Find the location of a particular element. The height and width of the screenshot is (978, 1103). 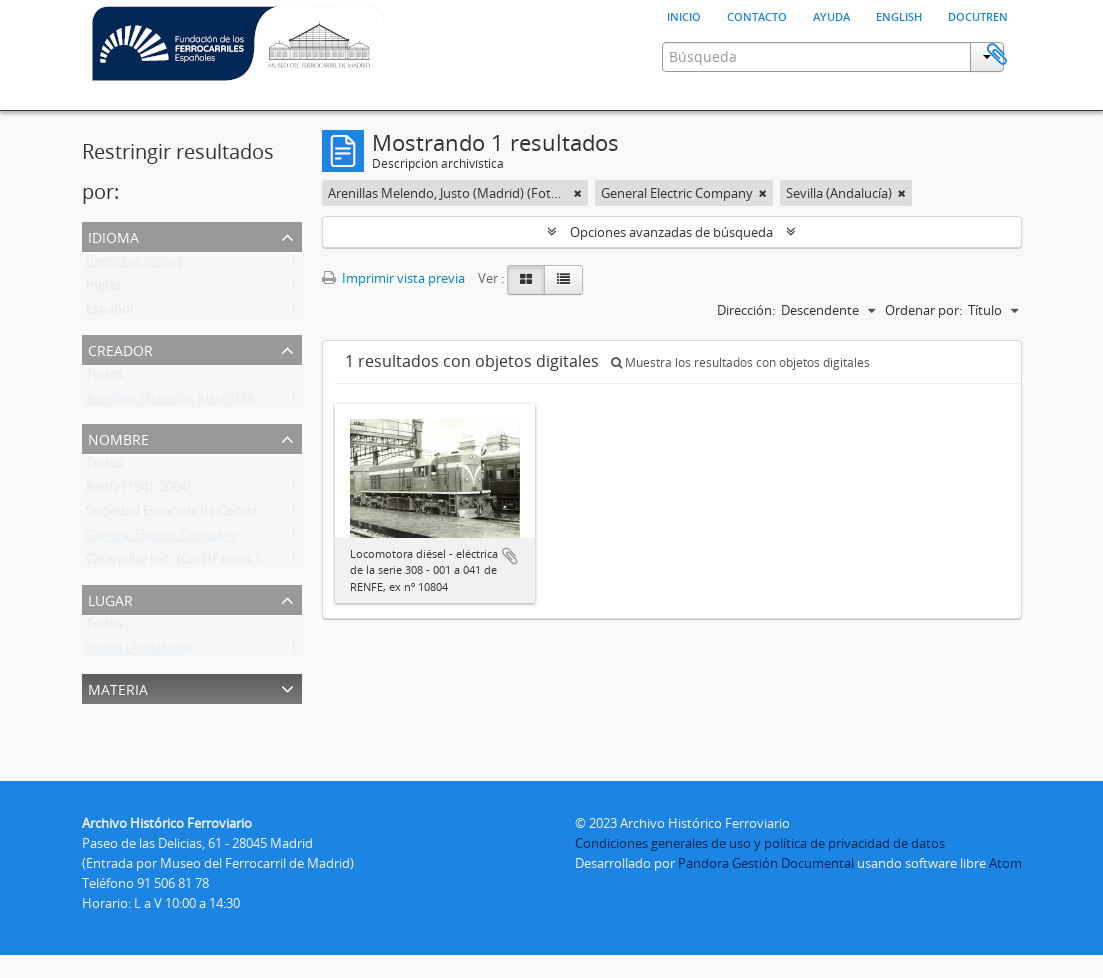

Condiciones generales de uso y política de privacidad de datos is located at coordinates (760, 866).